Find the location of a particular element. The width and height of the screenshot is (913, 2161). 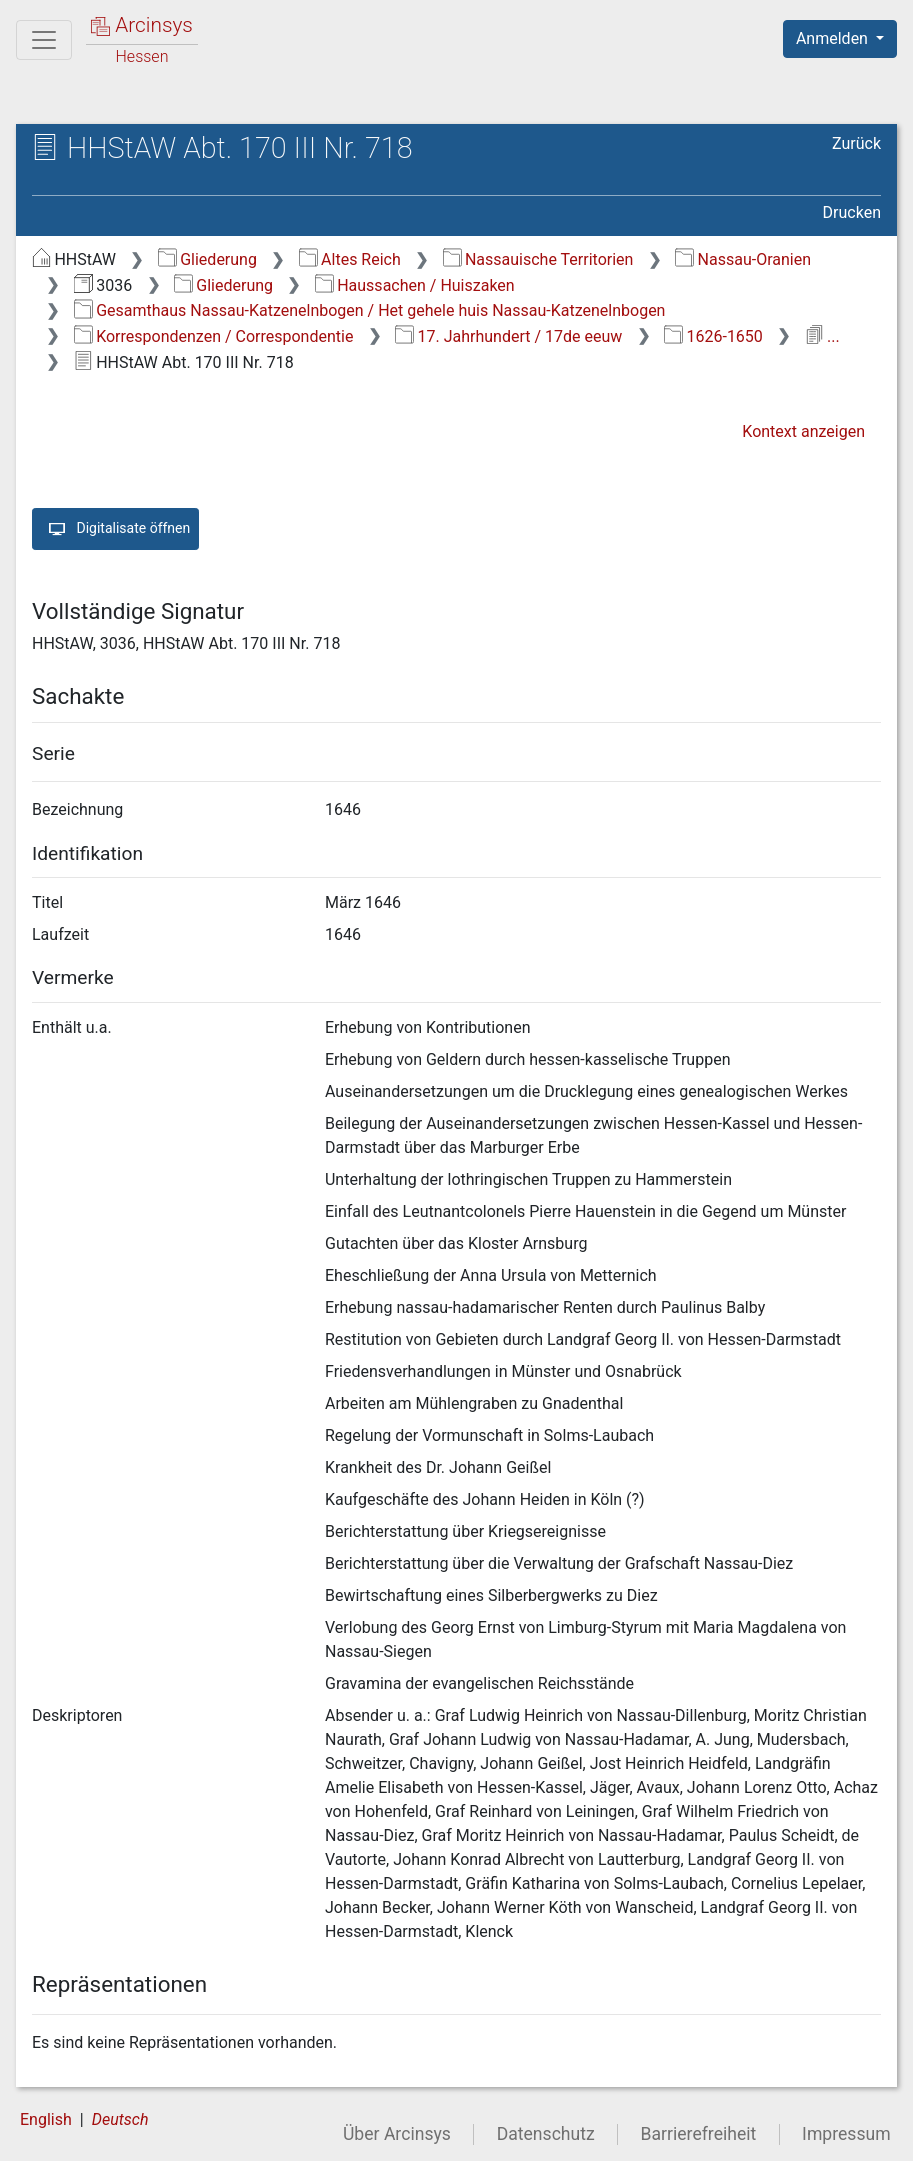

Drucken is located at coordinates (852, 212).